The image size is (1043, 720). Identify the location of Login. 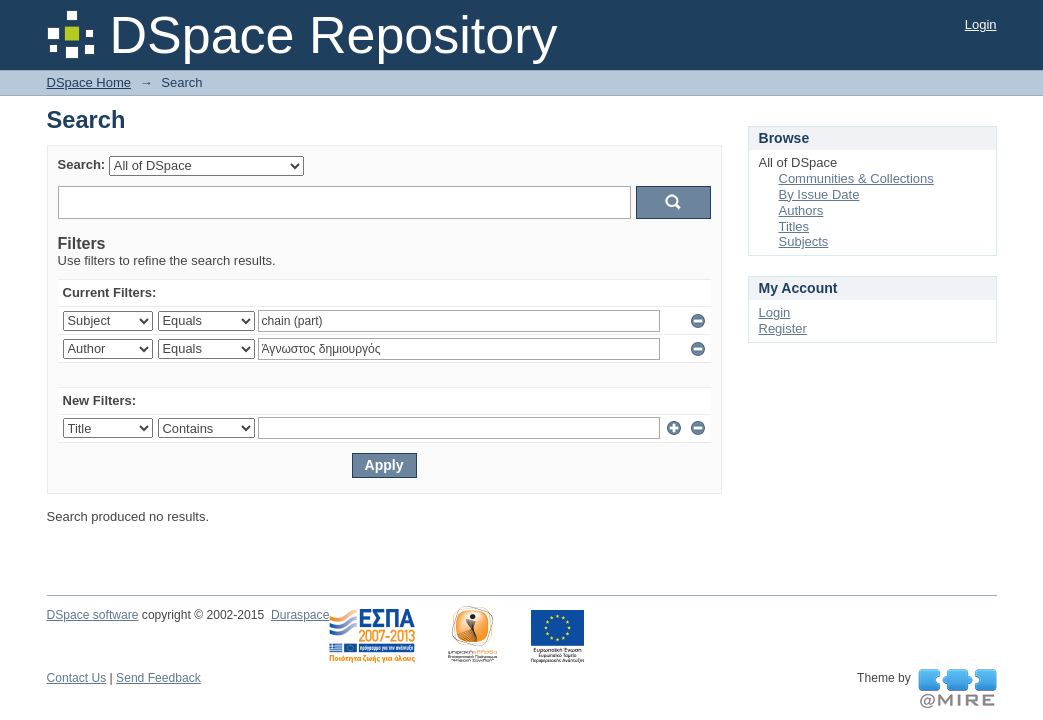
(981, 24).